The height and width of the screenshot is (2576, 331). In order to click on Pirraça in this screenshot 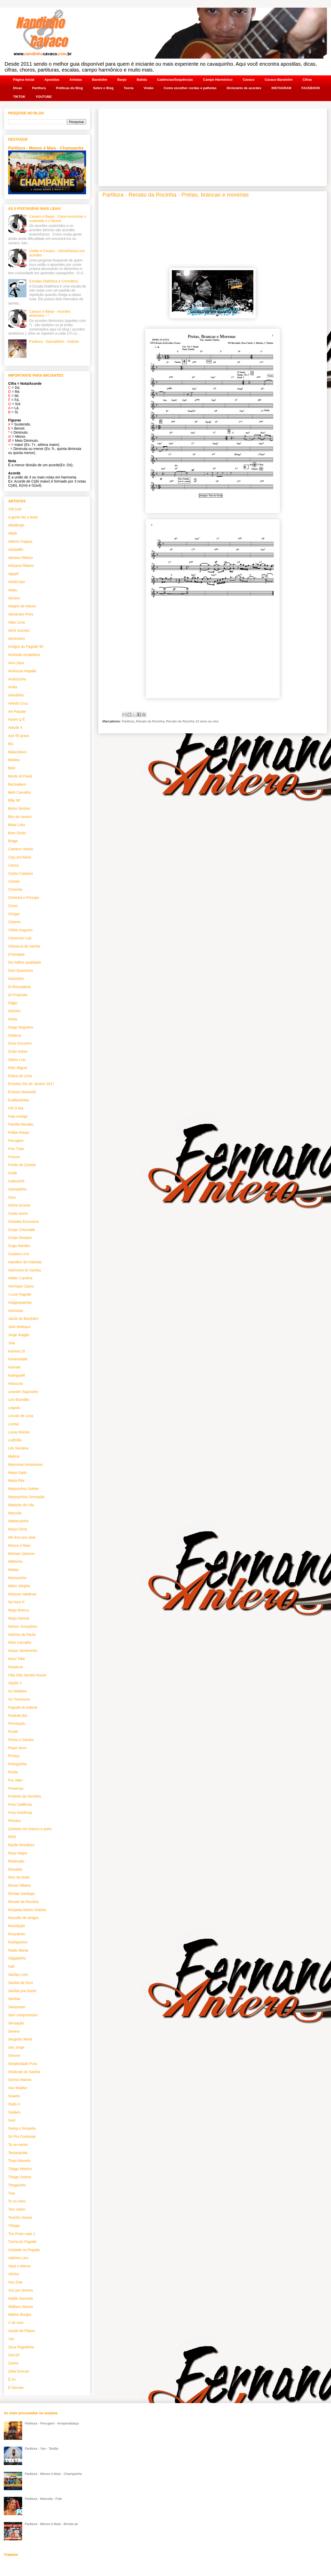, I will do `click(13, 1756)`.